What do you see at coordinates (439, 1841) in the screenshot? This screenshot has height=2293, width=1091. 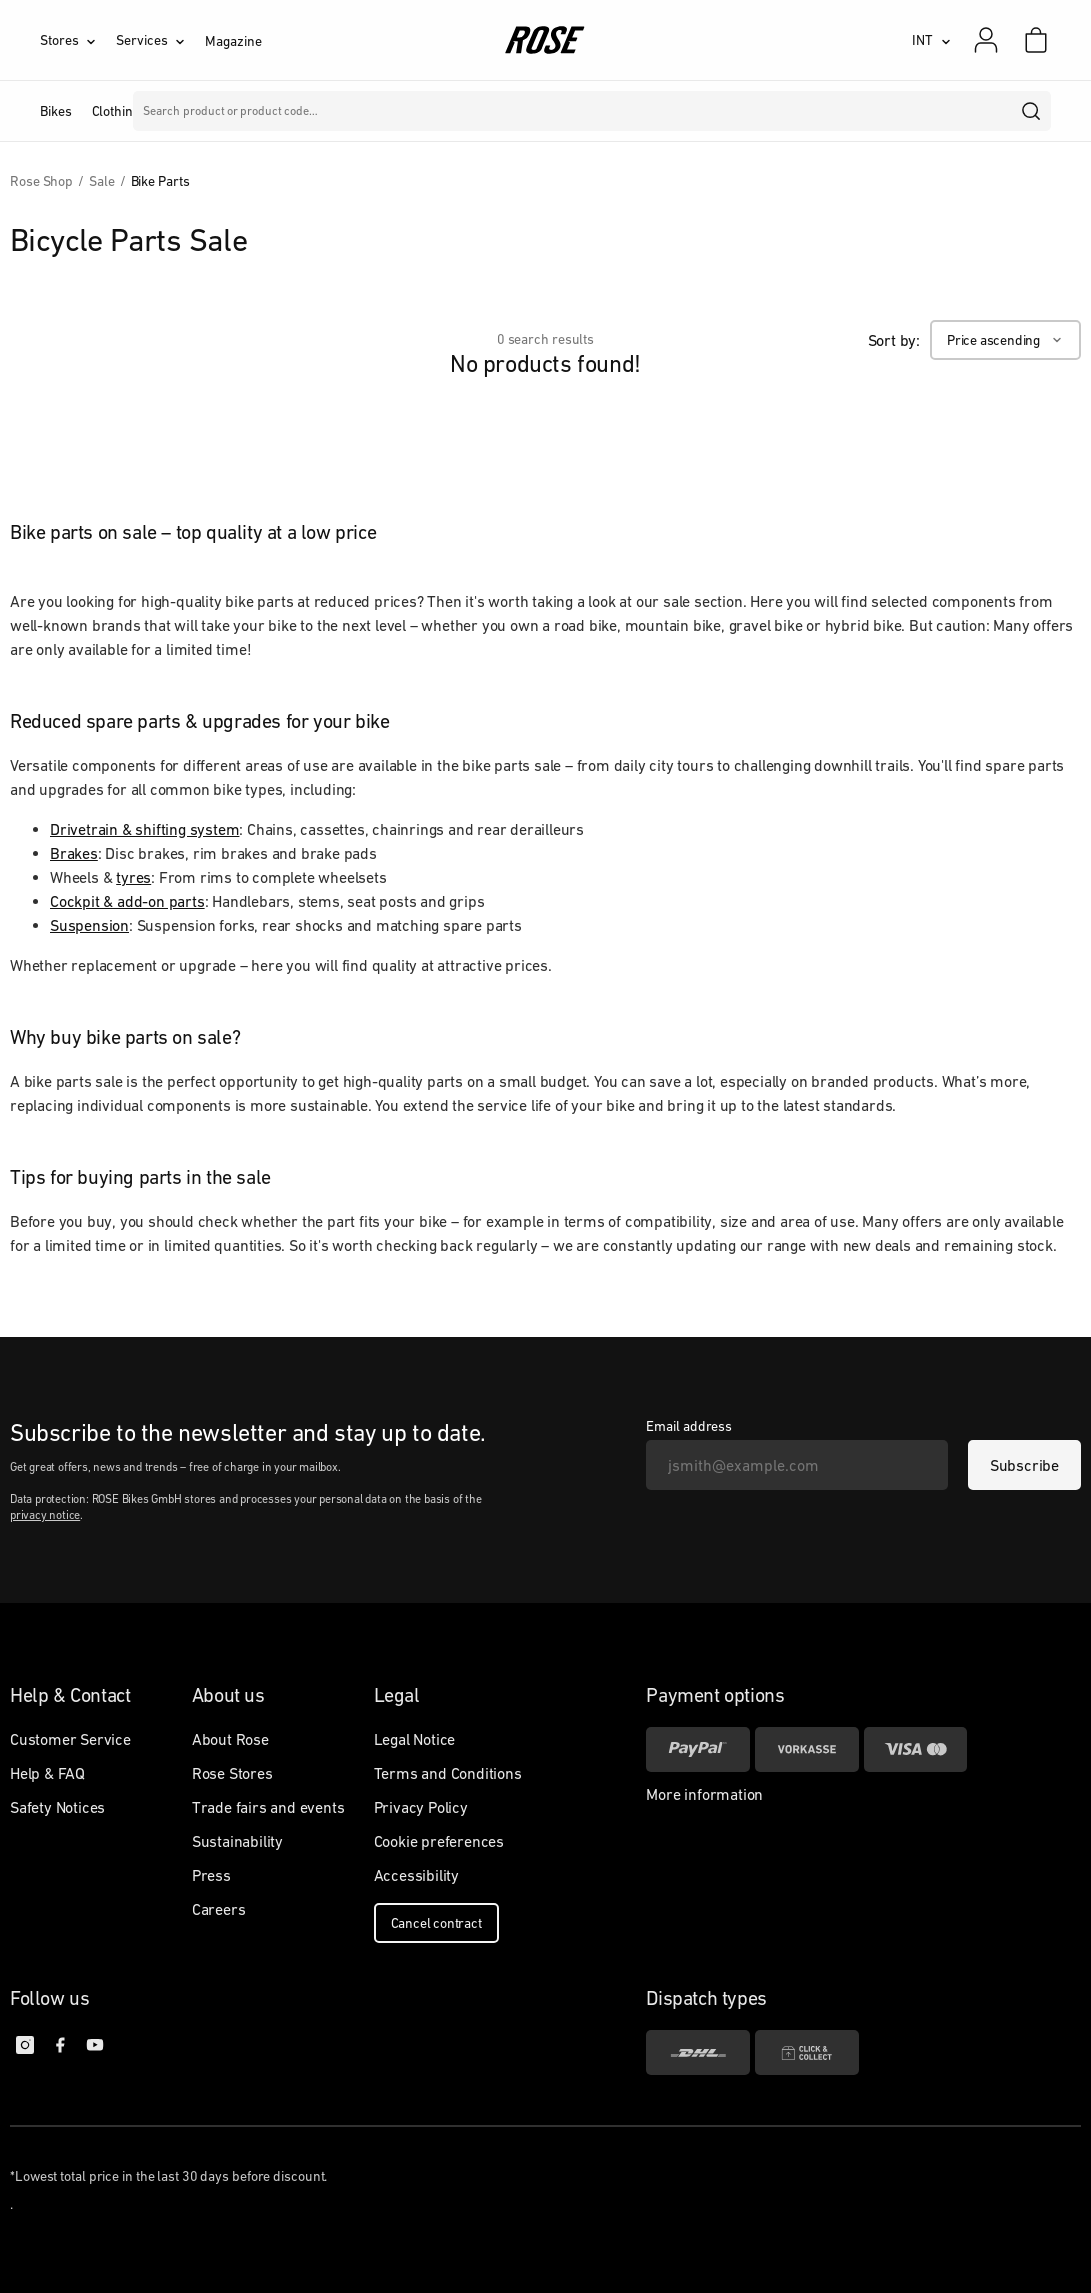 I see `Cookie preferences` at bounding box center [439, 1841].